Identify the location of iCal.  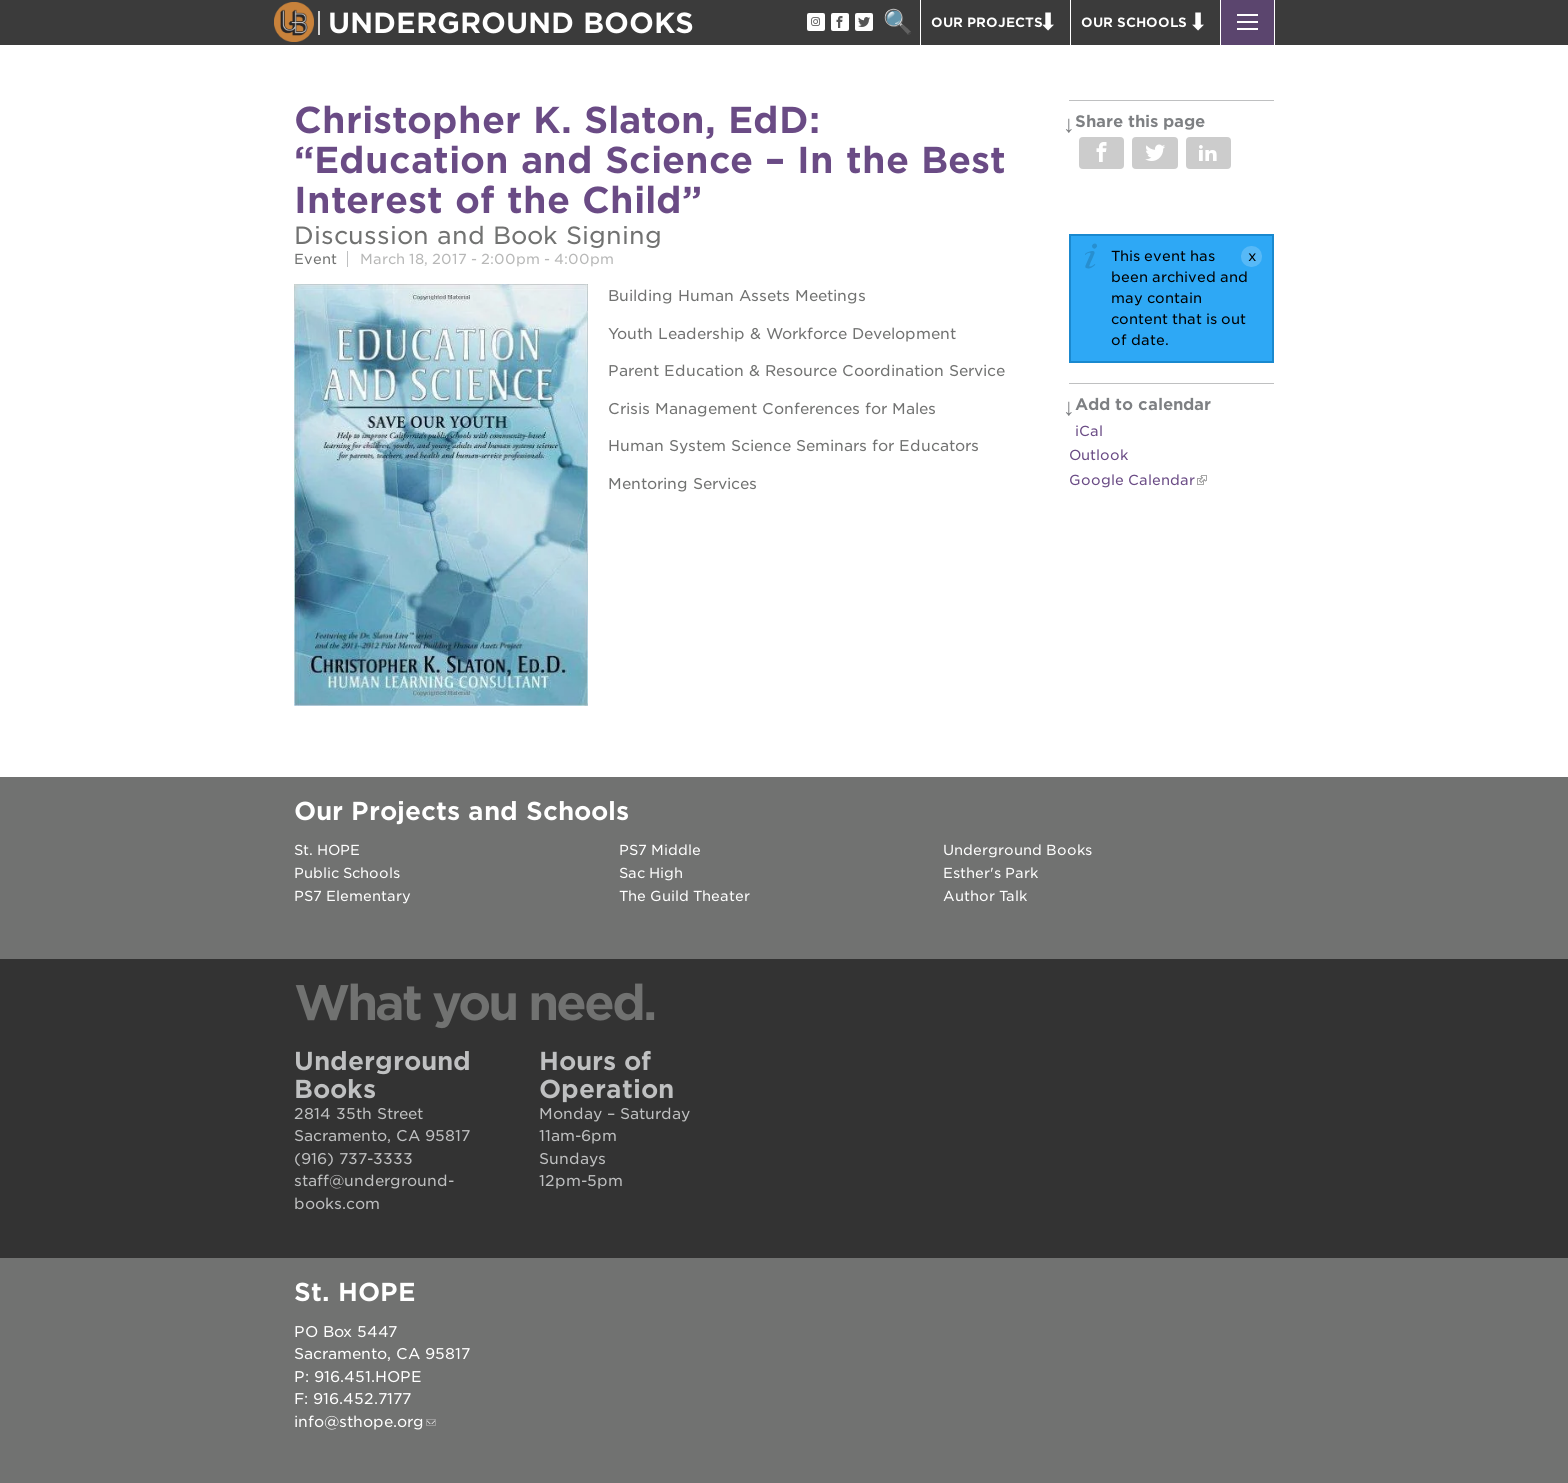
(1089, 431).